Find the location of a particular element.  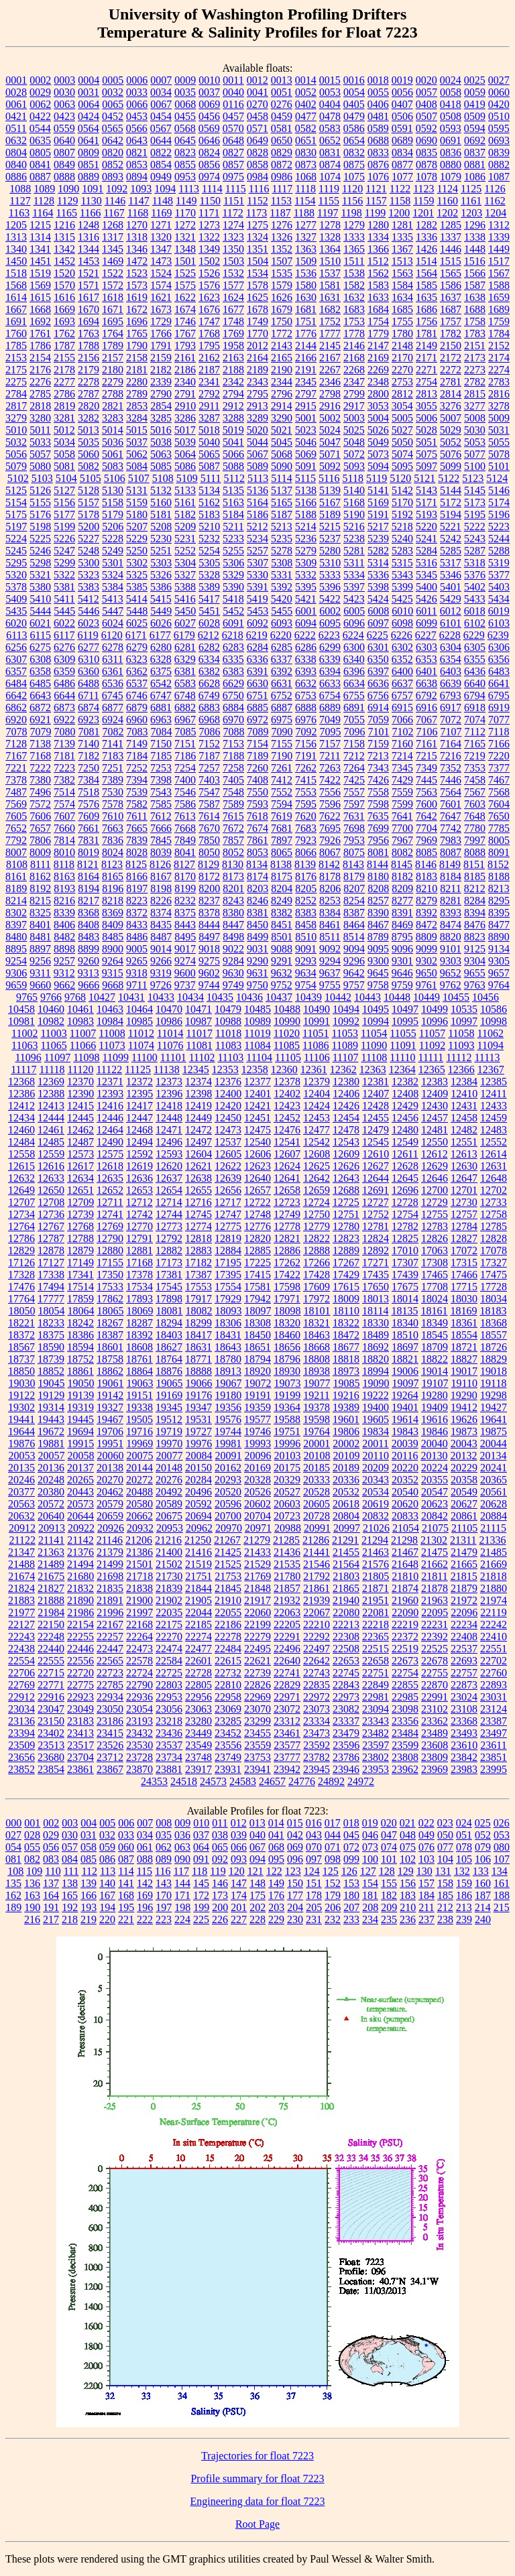

21900 is located at coordinates (139, 1600).